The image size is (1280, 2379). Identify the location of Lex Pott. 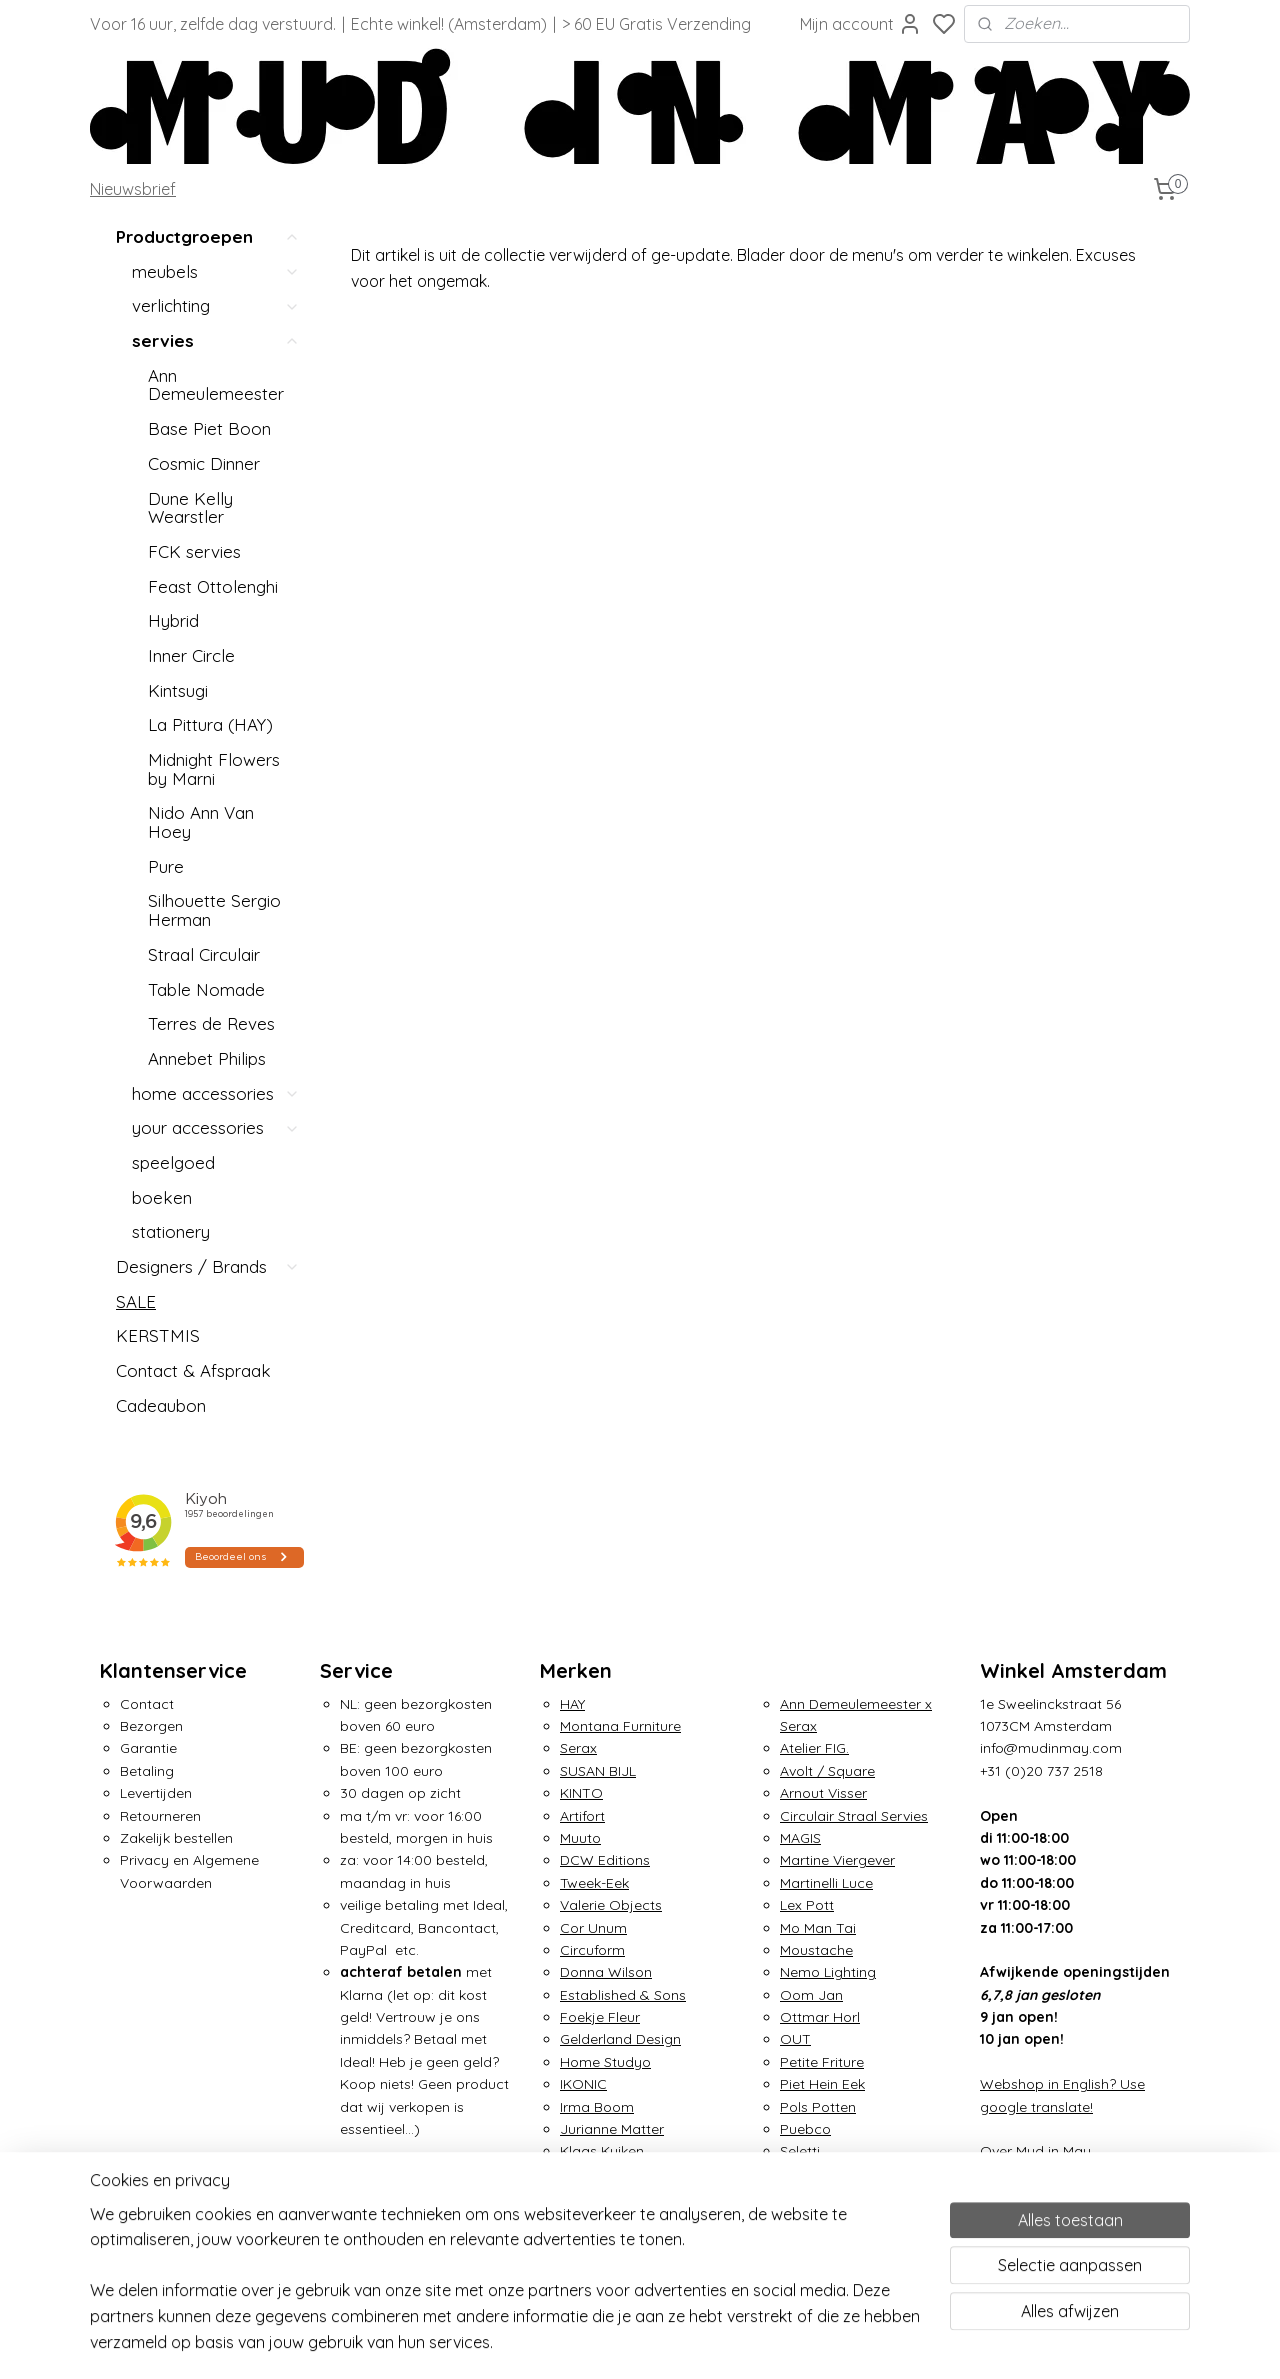
(807, 1905).